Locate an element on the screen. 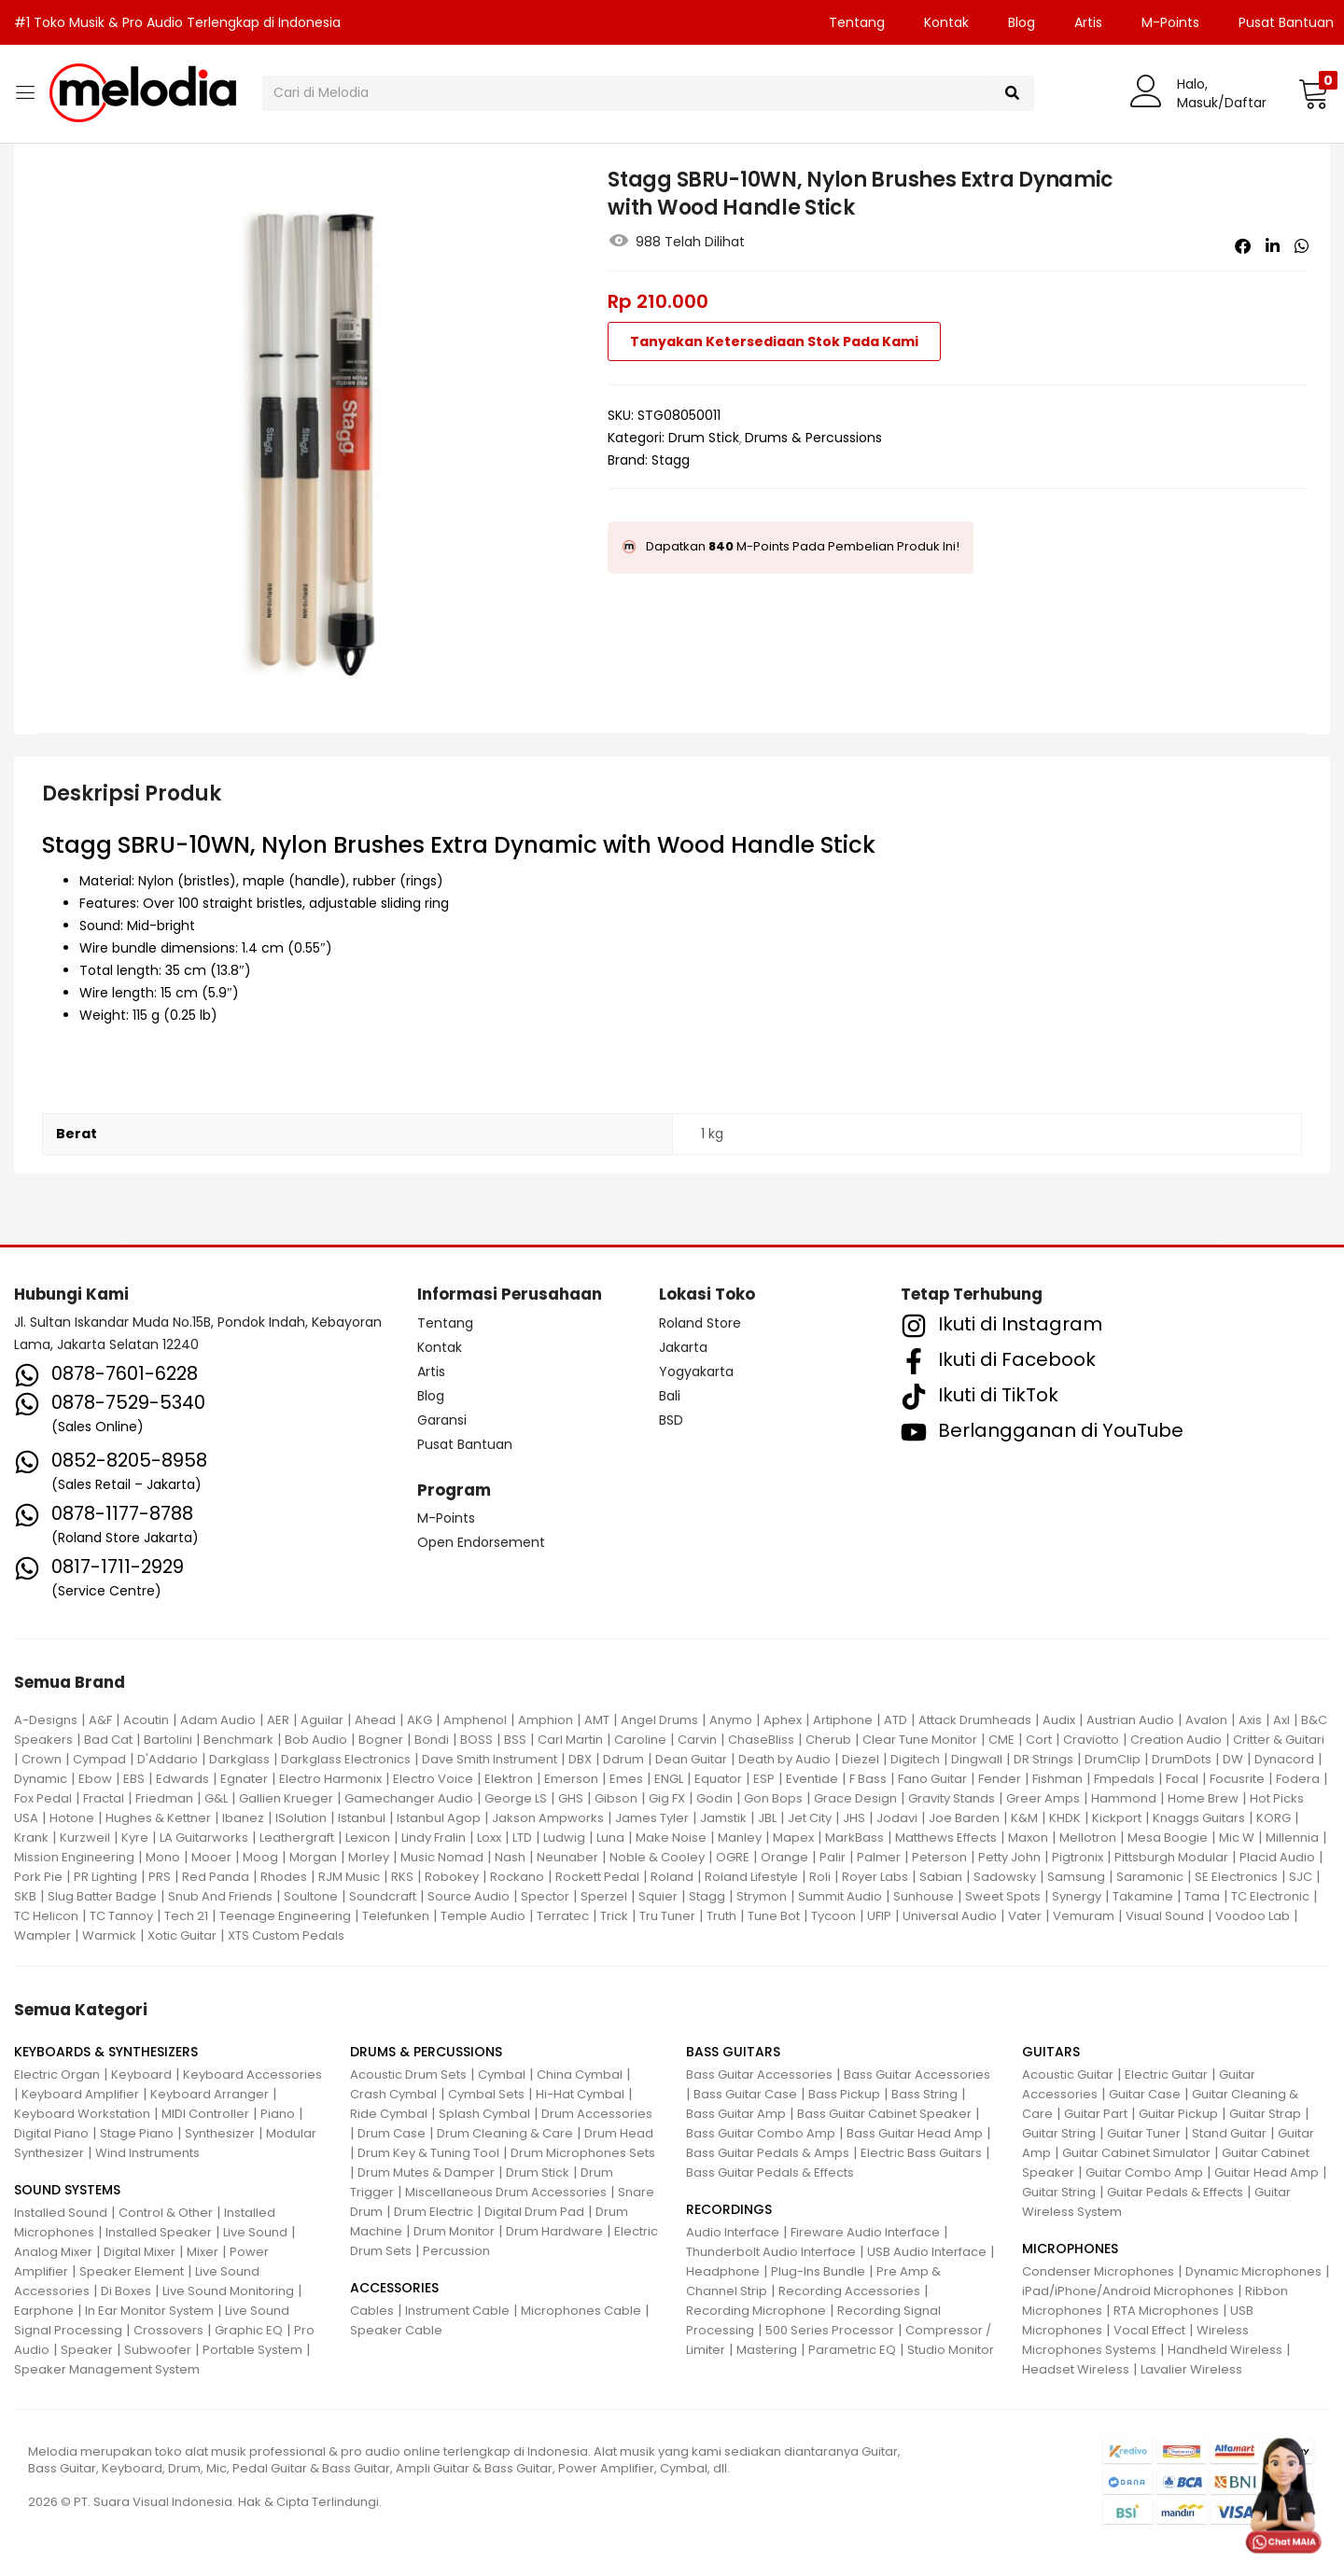 Image resolution: width=1344 pixels, height=2576 pixels. Dynacord is located at coordinates (1284, 1759).